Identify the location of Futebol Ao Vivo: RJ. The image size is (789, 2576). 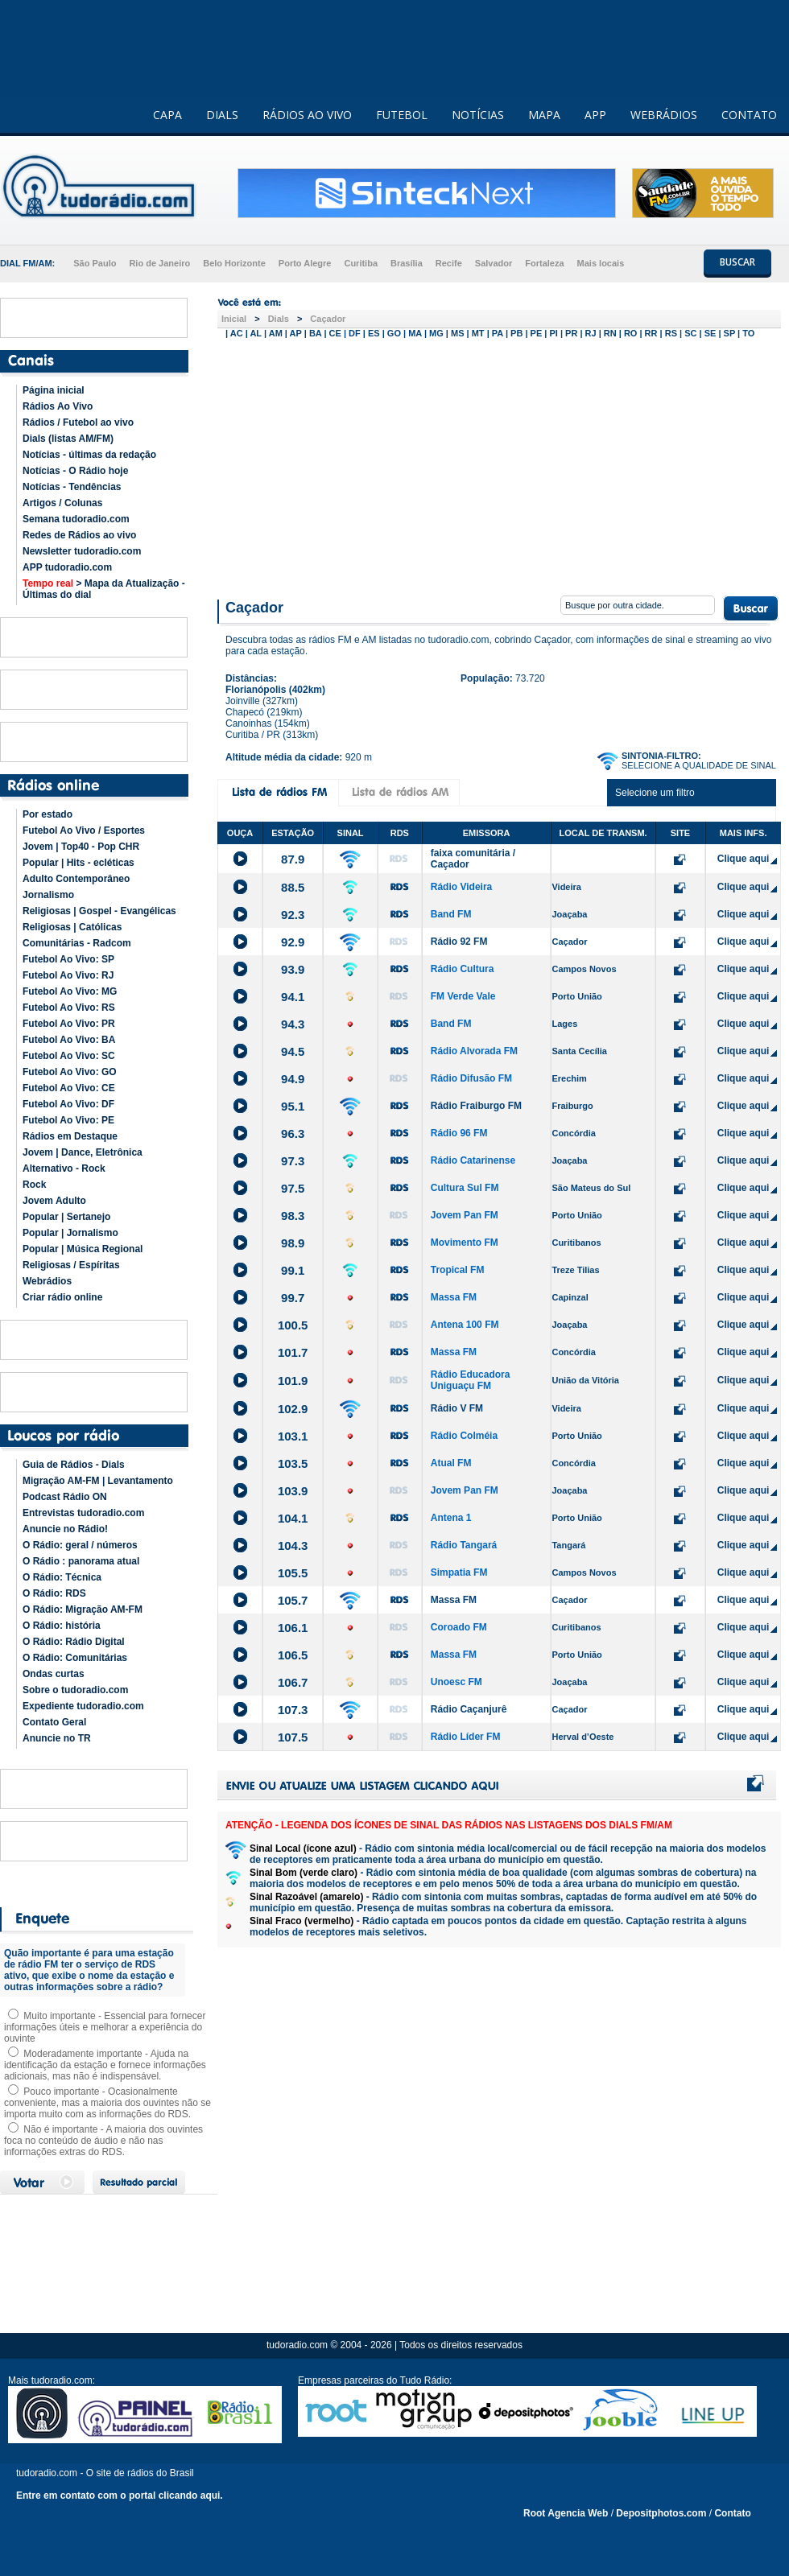
(68, 975).